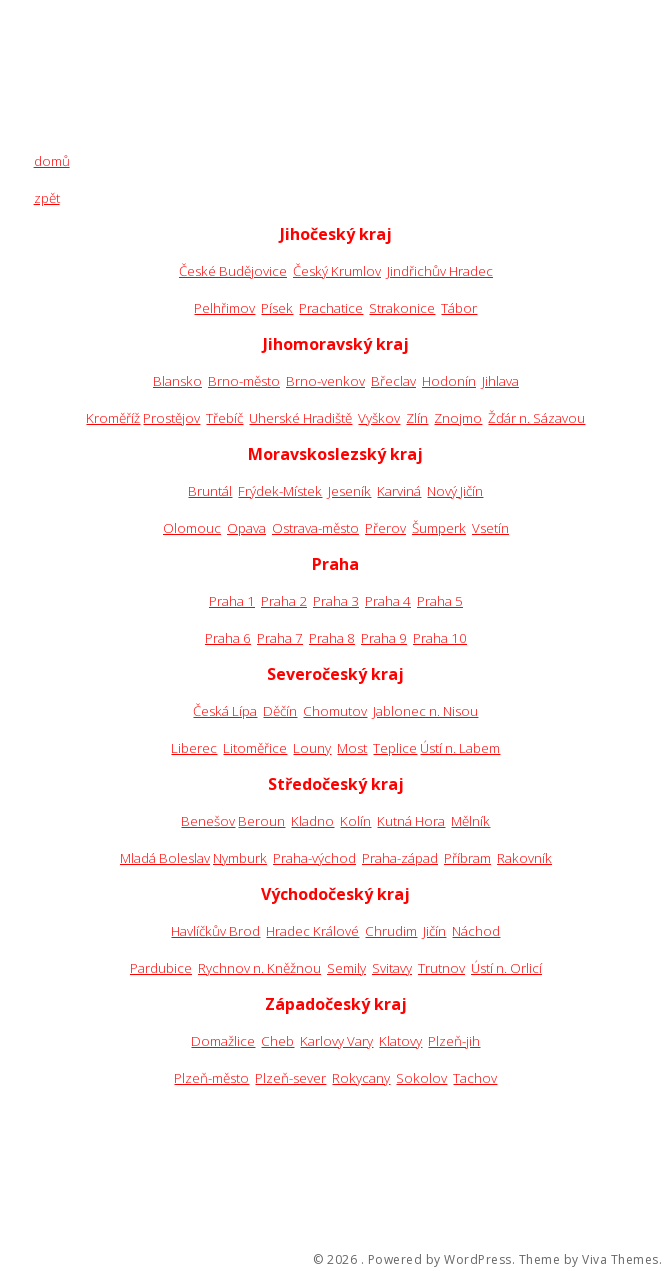  Describe the element at coordinates (113, 418) in the screenshot. I see `Kroměříž` at that location.